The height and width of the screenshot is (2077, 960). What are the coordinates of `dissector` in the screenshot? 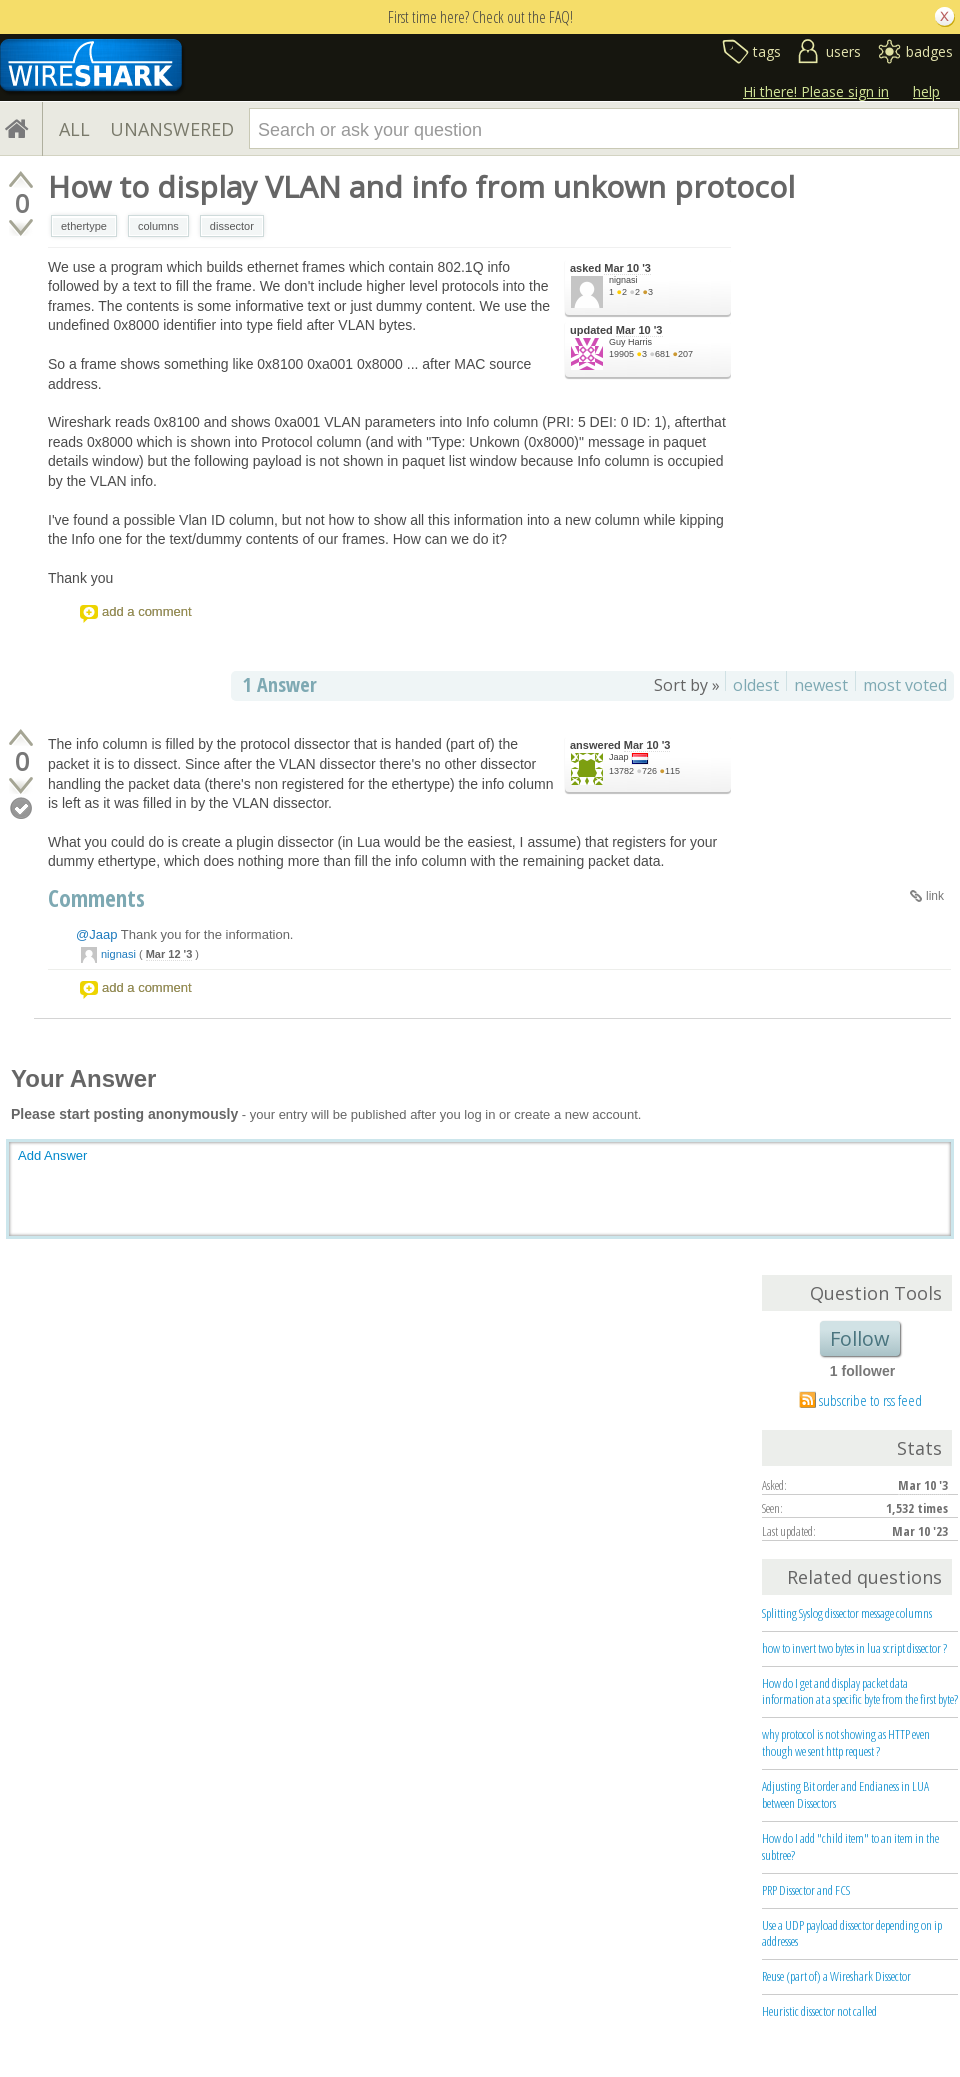 It's located at (232, 226).